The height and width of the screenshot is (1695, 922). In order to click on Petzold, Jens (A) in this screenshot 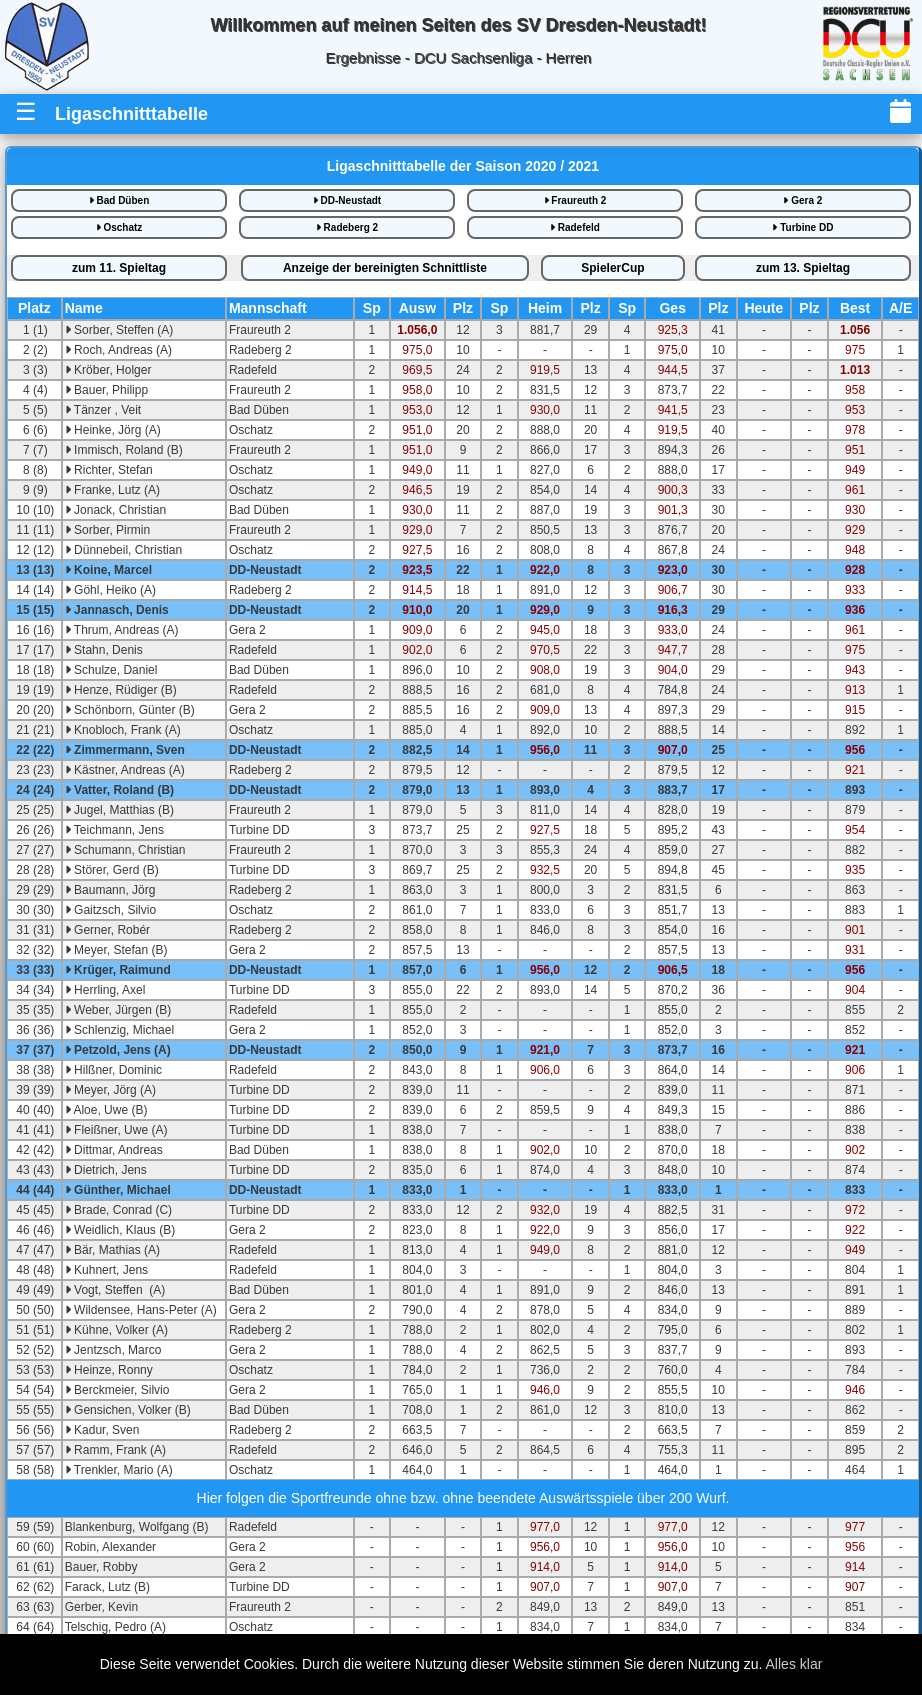, I will do `click(118, 1050)`.